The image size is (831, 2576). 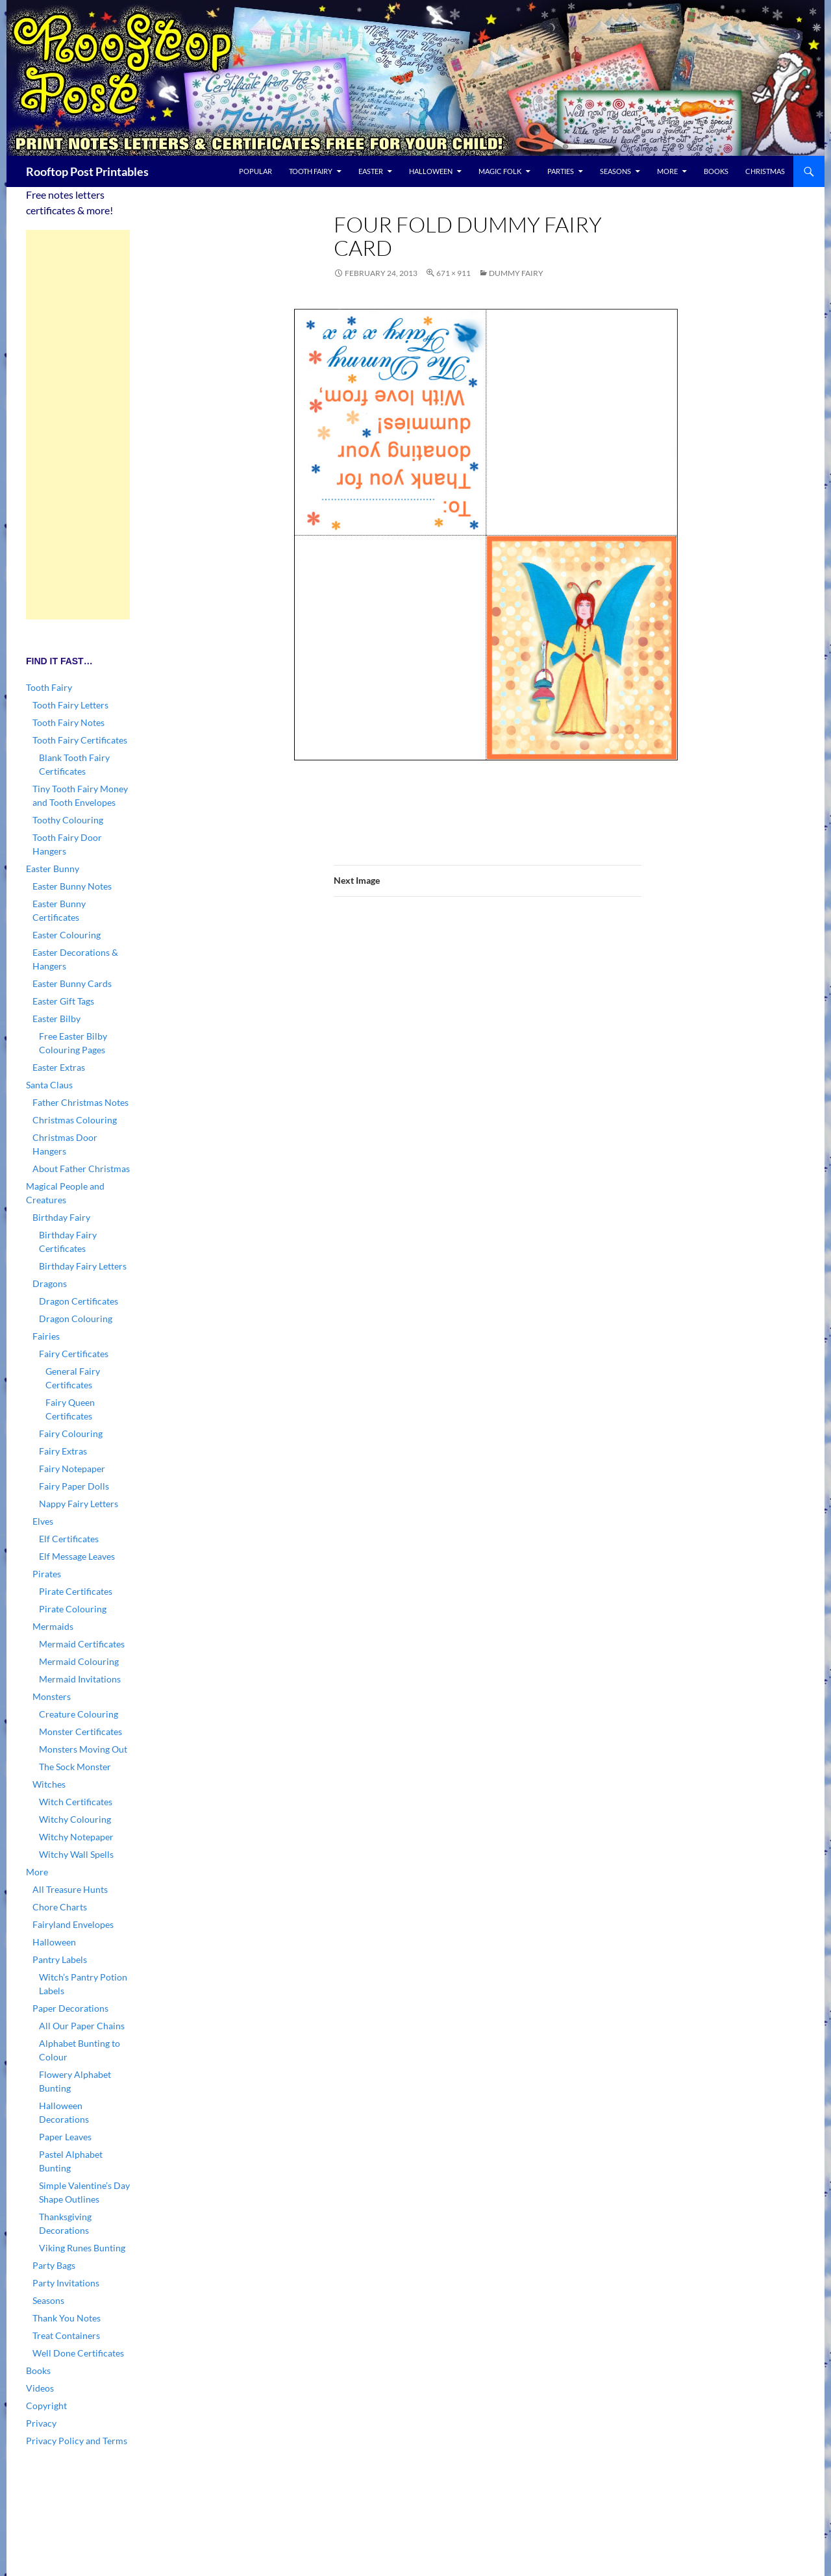 What do you see at coordinates (83, 1265) in the screenshot?
I see `Birthday Fairy Letters` at bounding box center [83, 1265].